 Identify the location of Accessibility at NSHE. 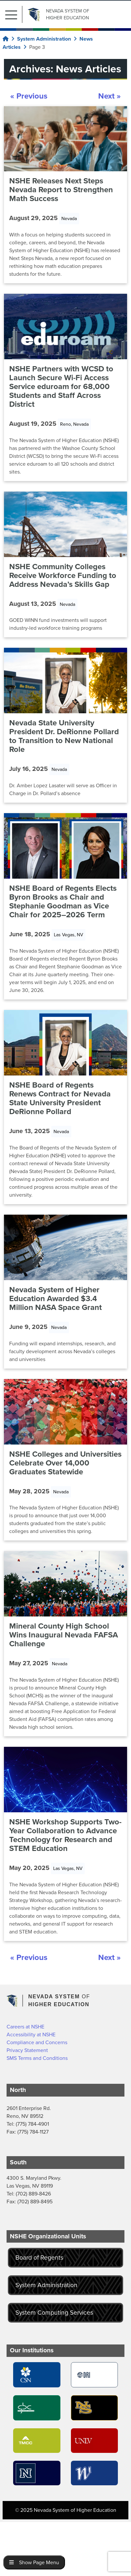
(31, 2034).